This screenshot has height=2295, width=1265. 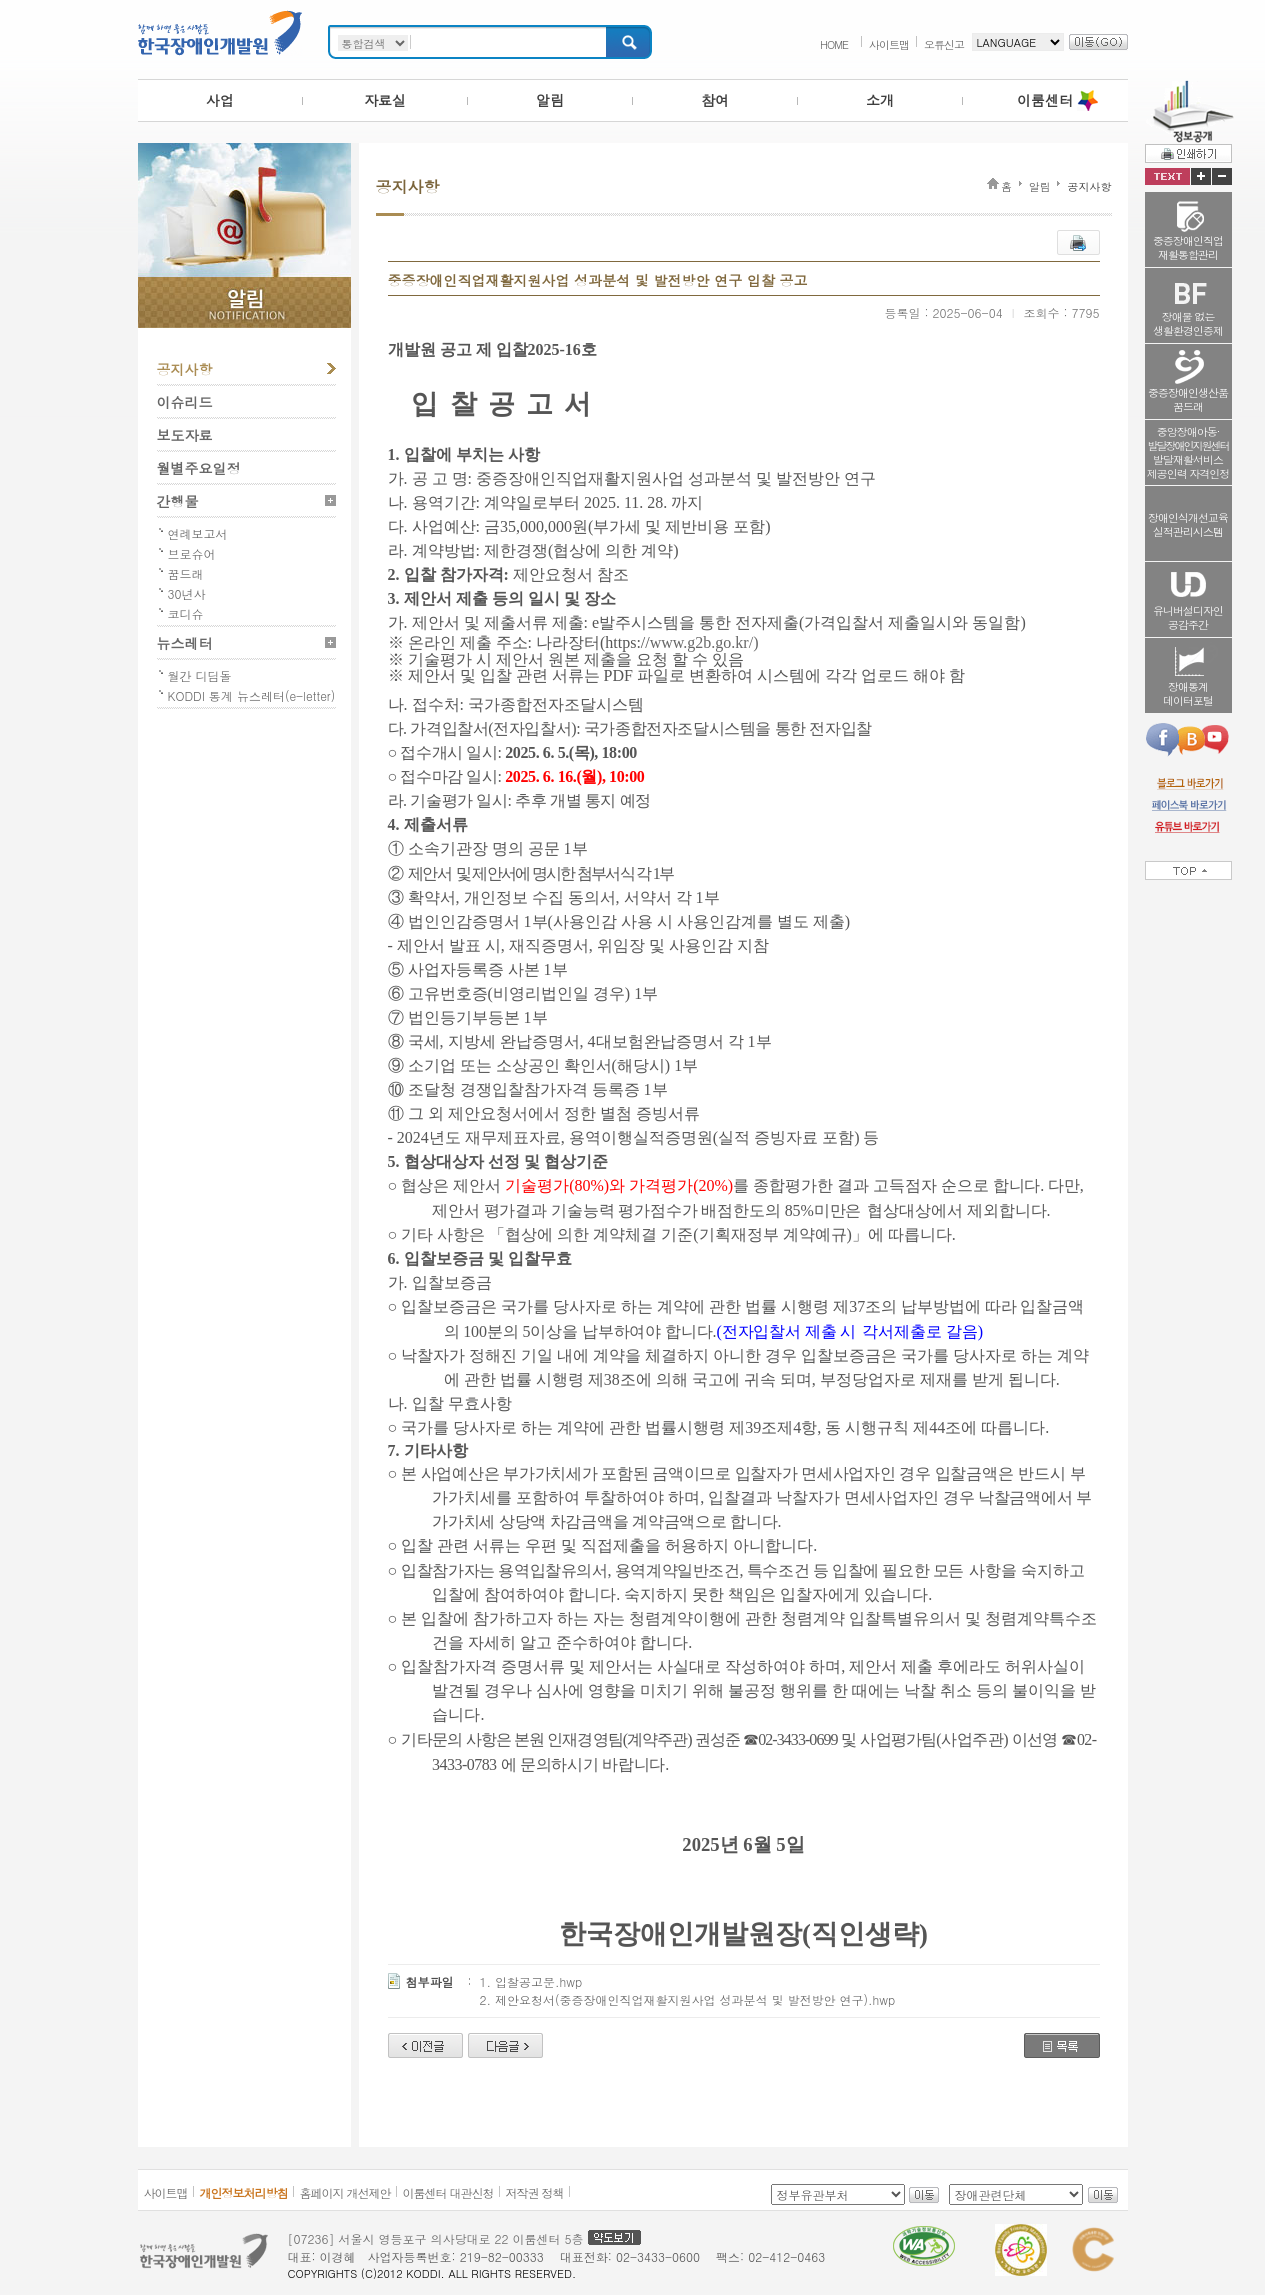 What do you see at coordinates (1188, 524) in the screenshot?
I see `장애인식개선교육실적관리시스템` at bounding box center [1188, 524].